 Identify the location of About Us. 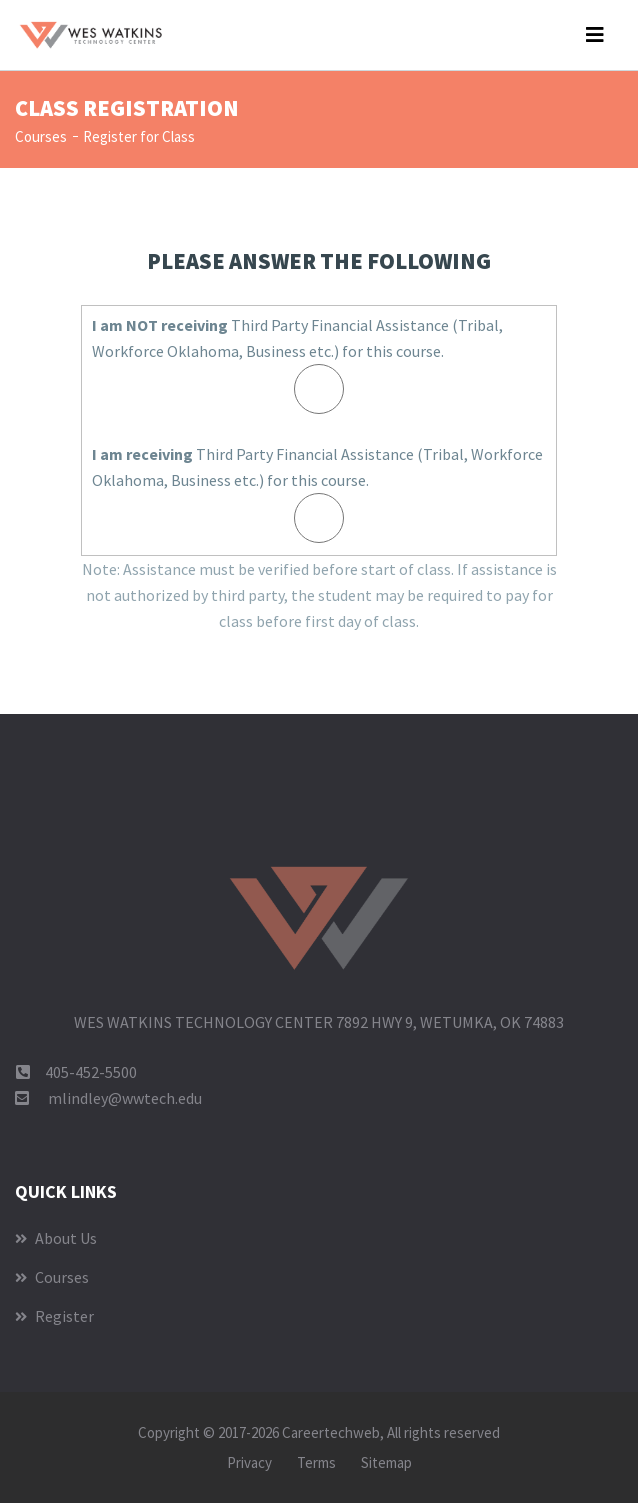
(56, 1238).